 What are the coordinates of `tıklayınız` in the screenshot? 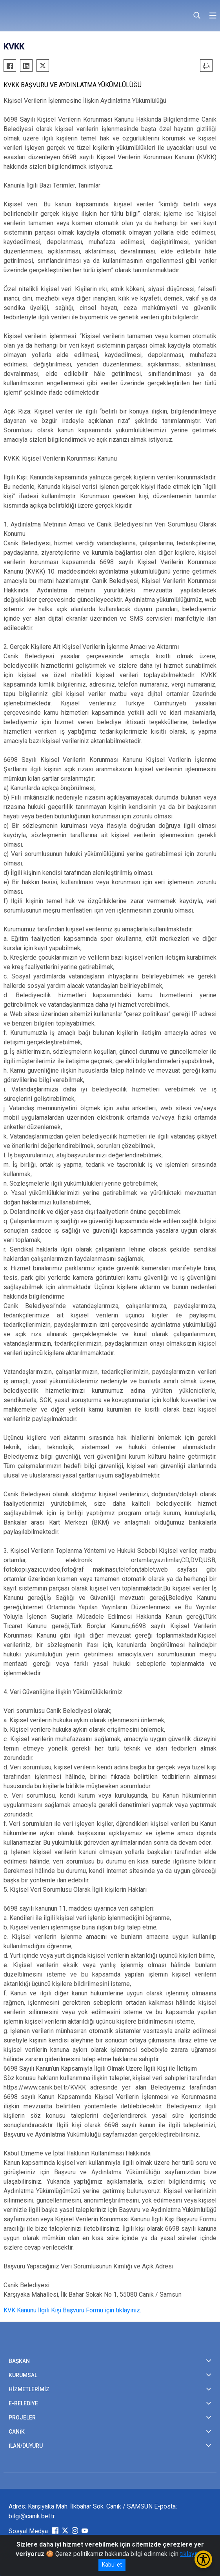 It's located at (192, 2554).